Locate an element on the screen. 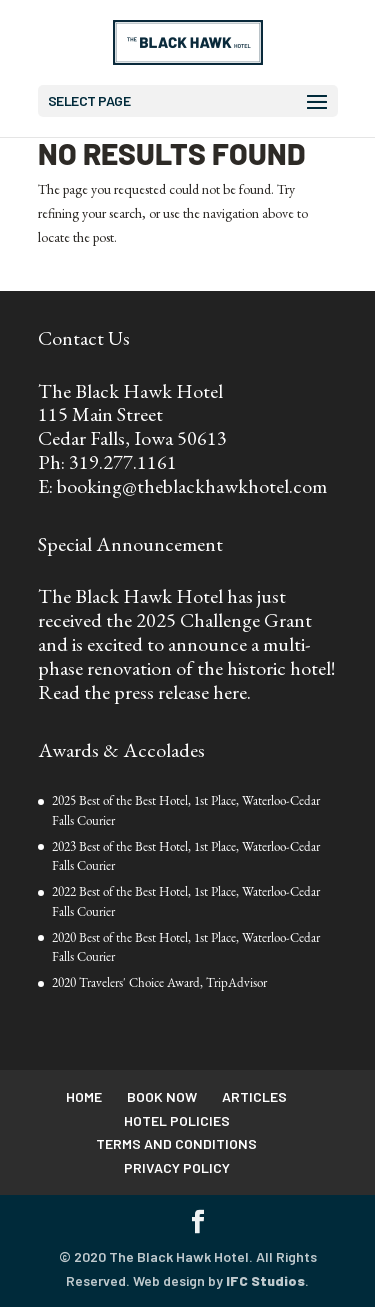 The width and height of the screenshot is (375, 1307). Articles is located at coordinates (254, 1096).